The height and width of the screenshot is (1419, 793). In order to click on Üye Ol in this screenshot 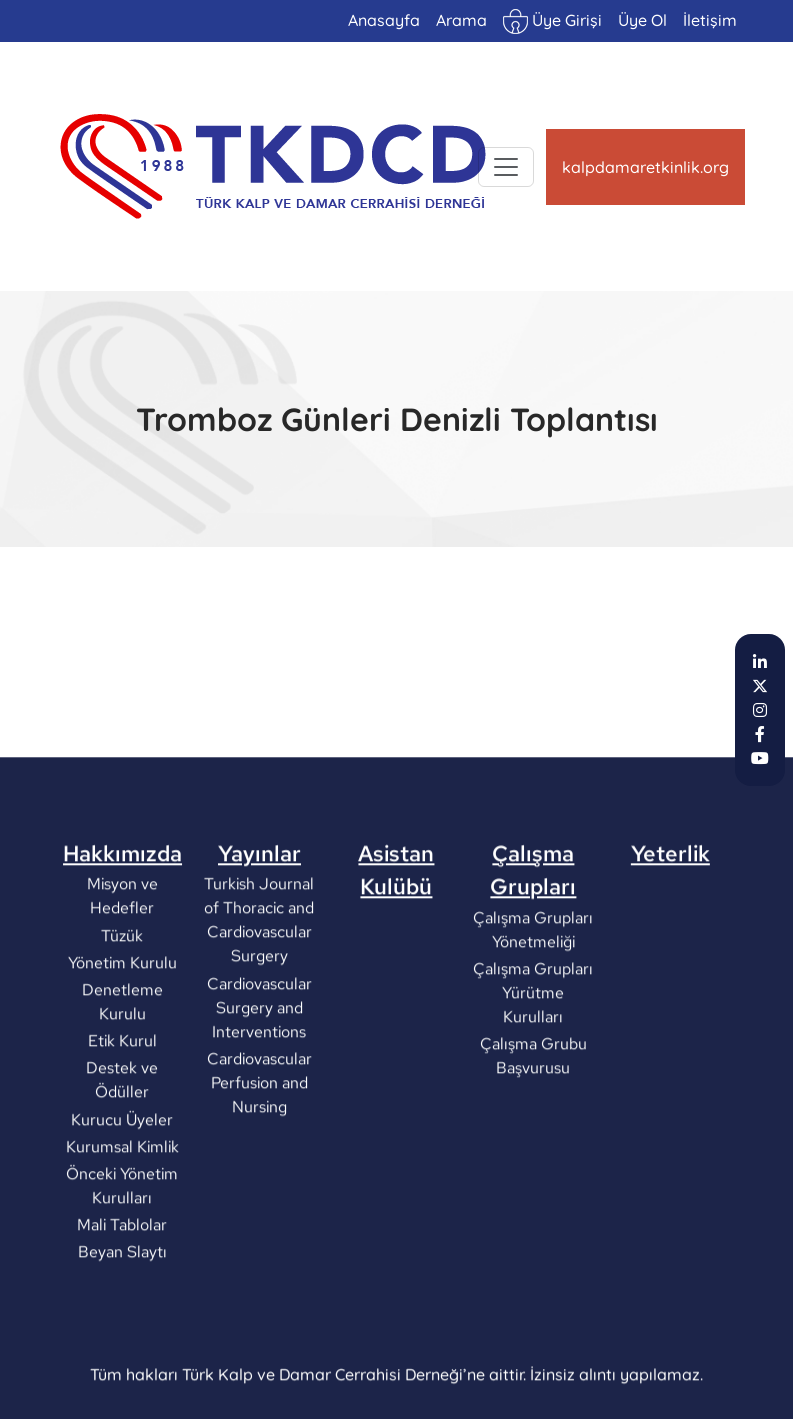, I will do `click(642, 20)`.